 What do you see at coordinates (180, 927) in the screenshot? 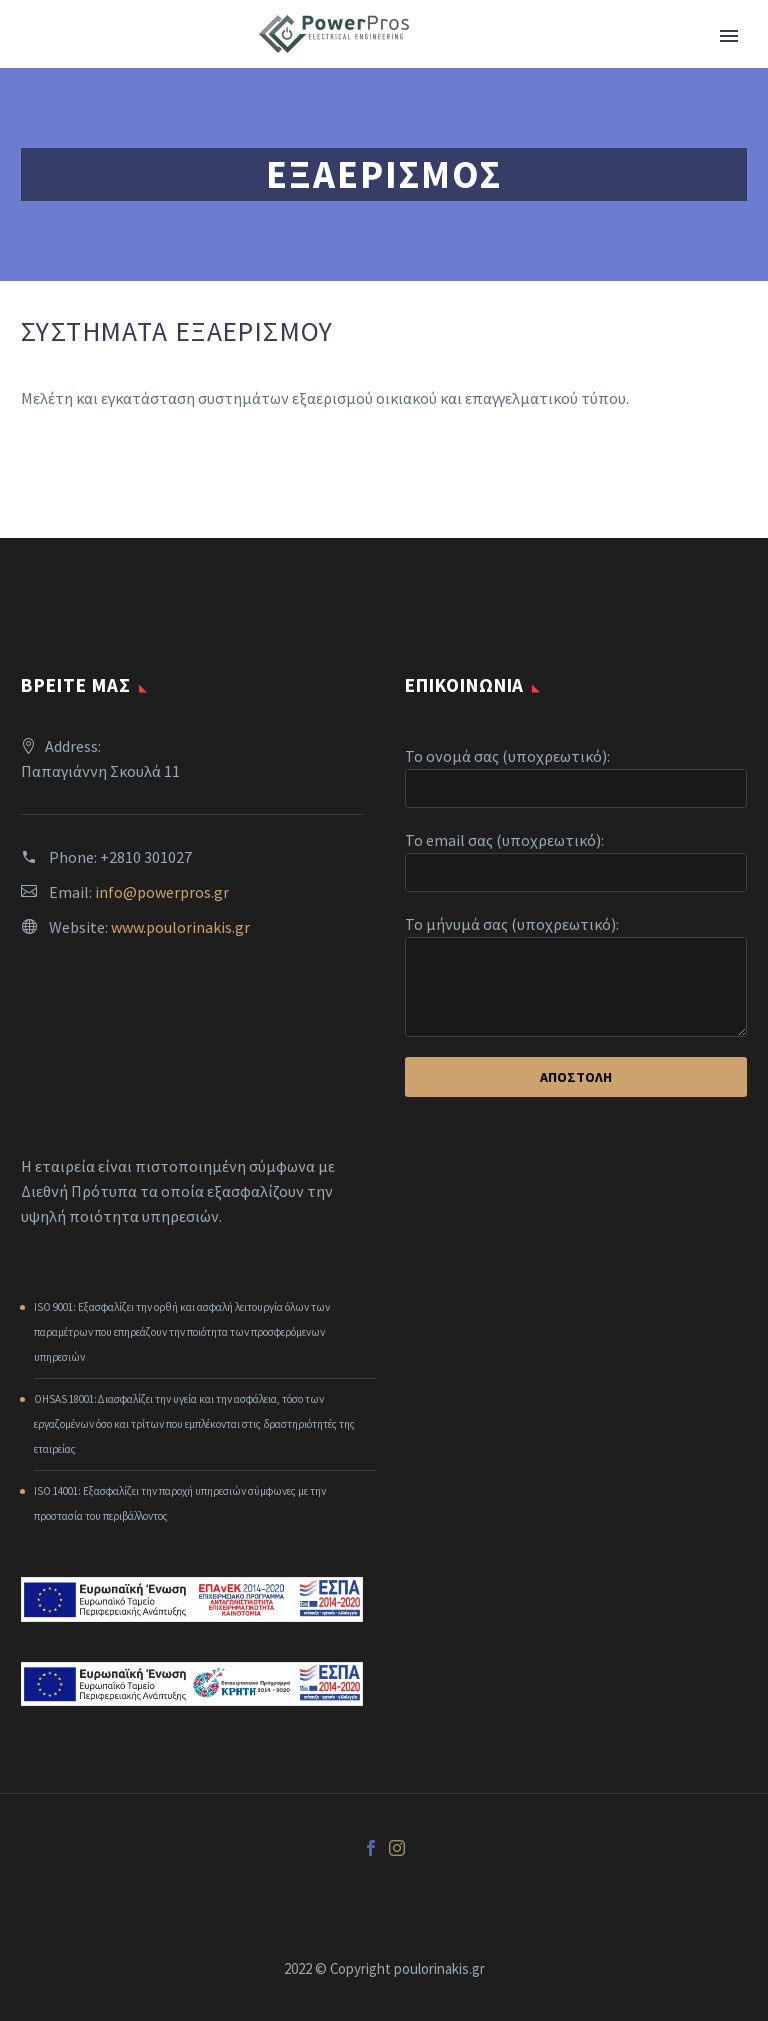
I see `www.poulorinakis.gr` at bounding box center [180, 927].